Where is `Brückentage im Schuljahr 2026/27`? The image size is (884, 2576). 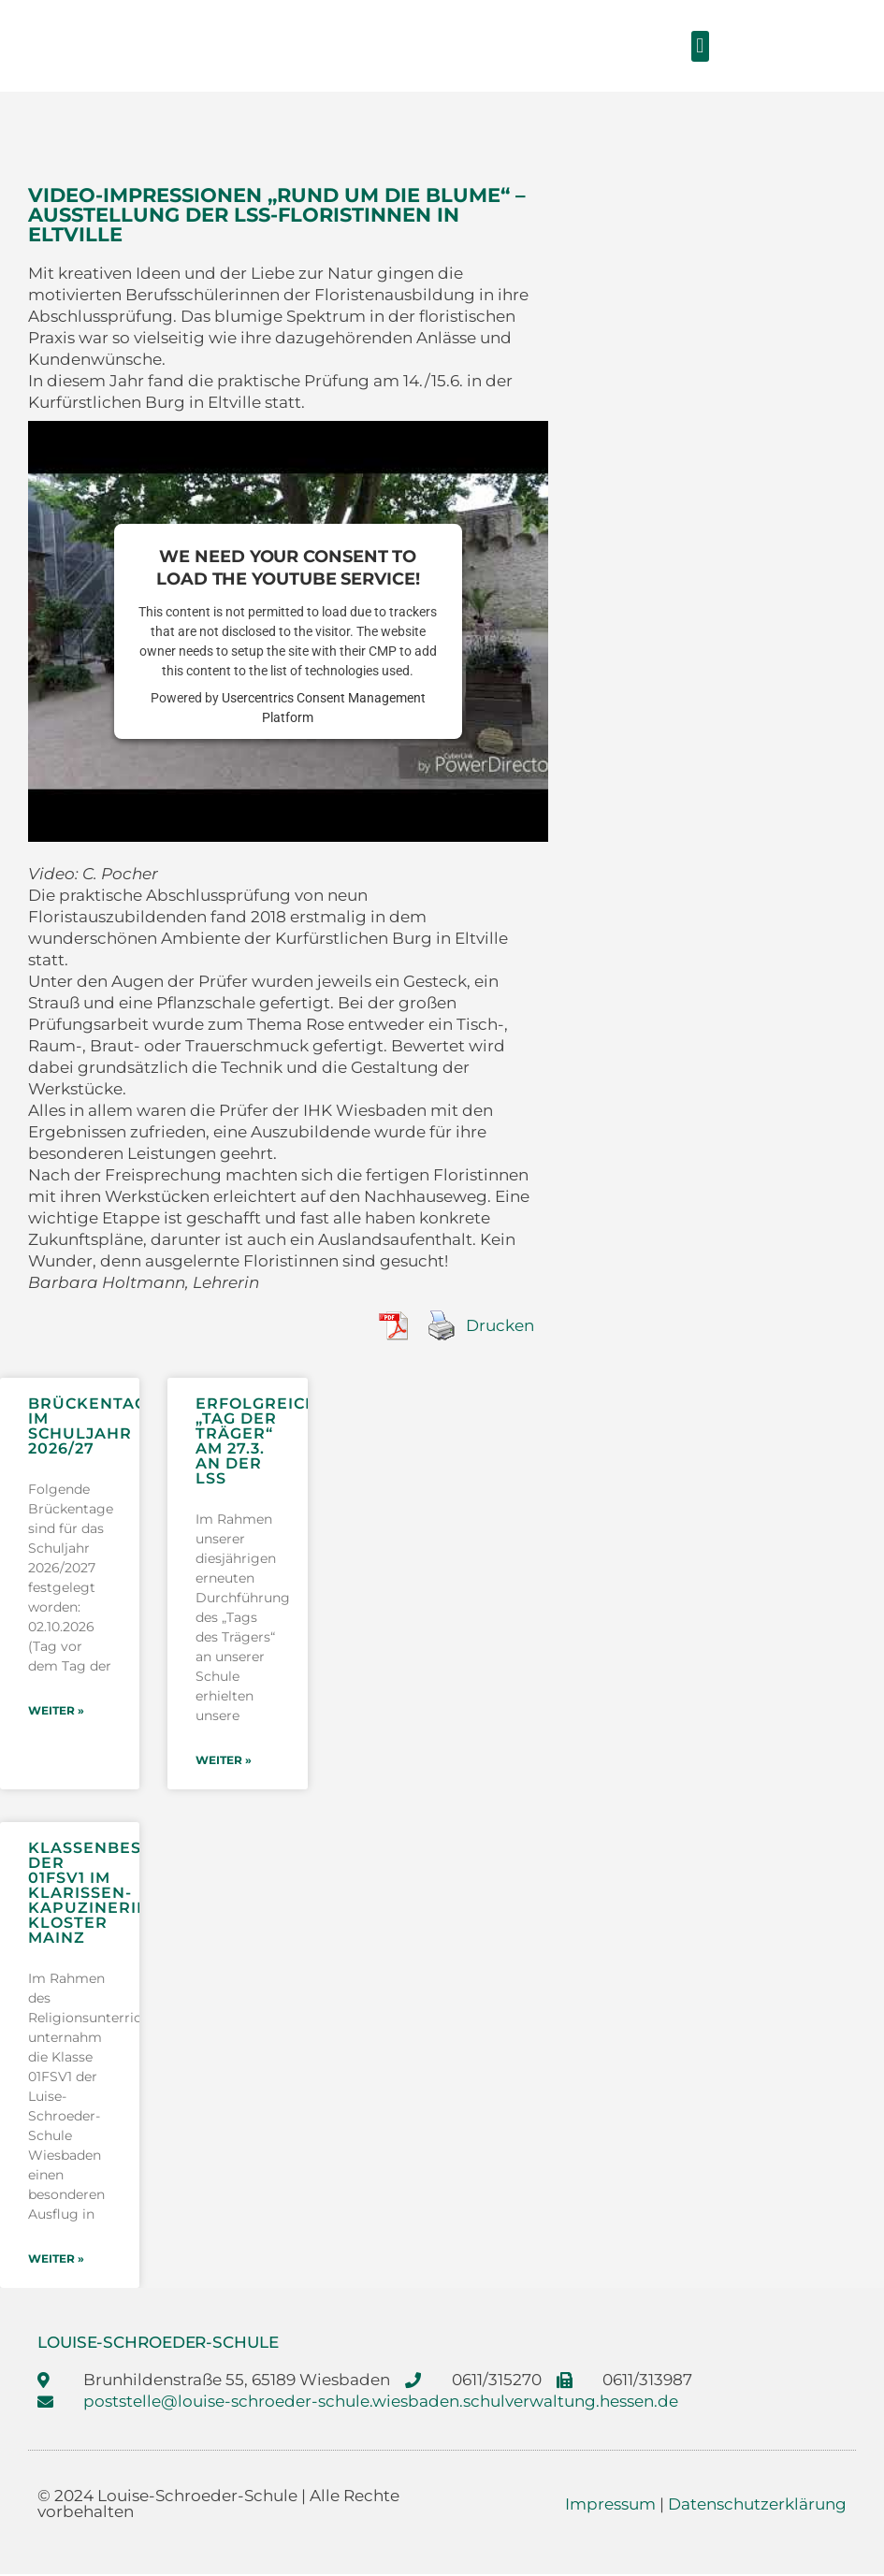
Brückentage im Schuljahr 2026/27 is located at coordinates (93, 1426).